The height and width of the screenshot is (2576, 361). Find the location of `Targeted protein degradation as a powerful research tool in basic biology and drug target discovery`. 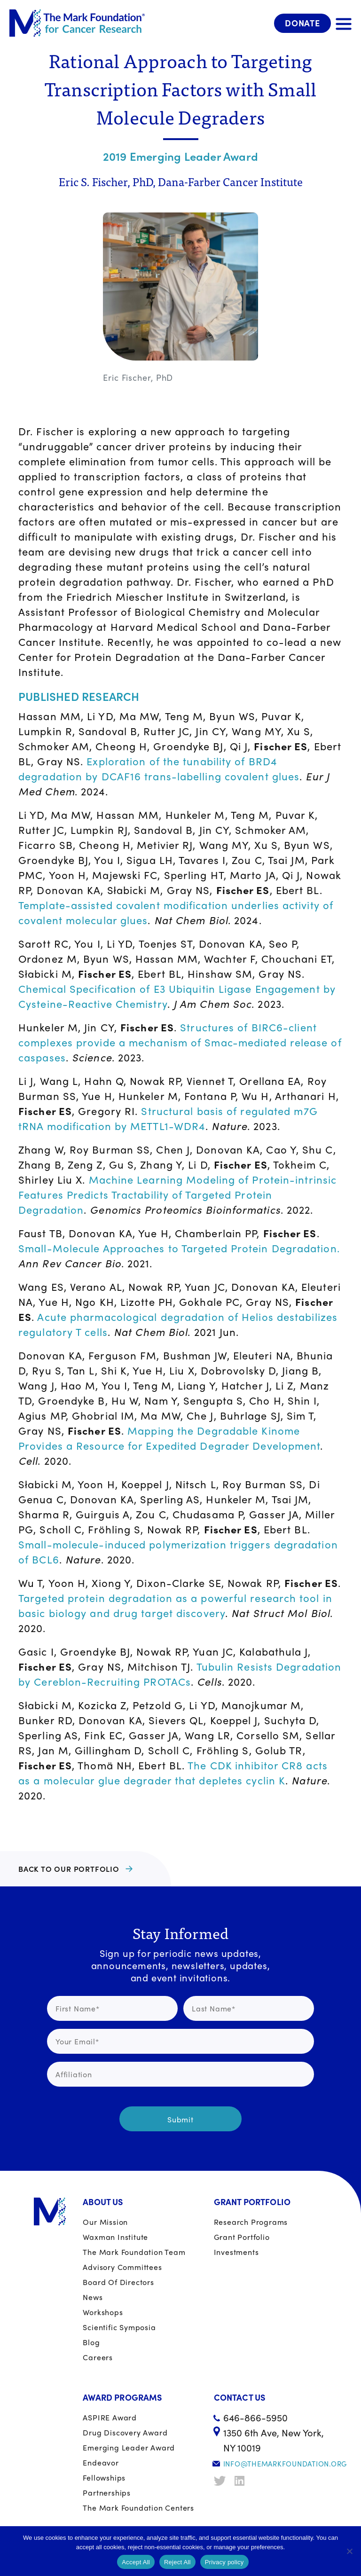

Targeted protein degradation as a powerful research tool in basic biology and drug target discovery is located at coordinates (175, 1605).